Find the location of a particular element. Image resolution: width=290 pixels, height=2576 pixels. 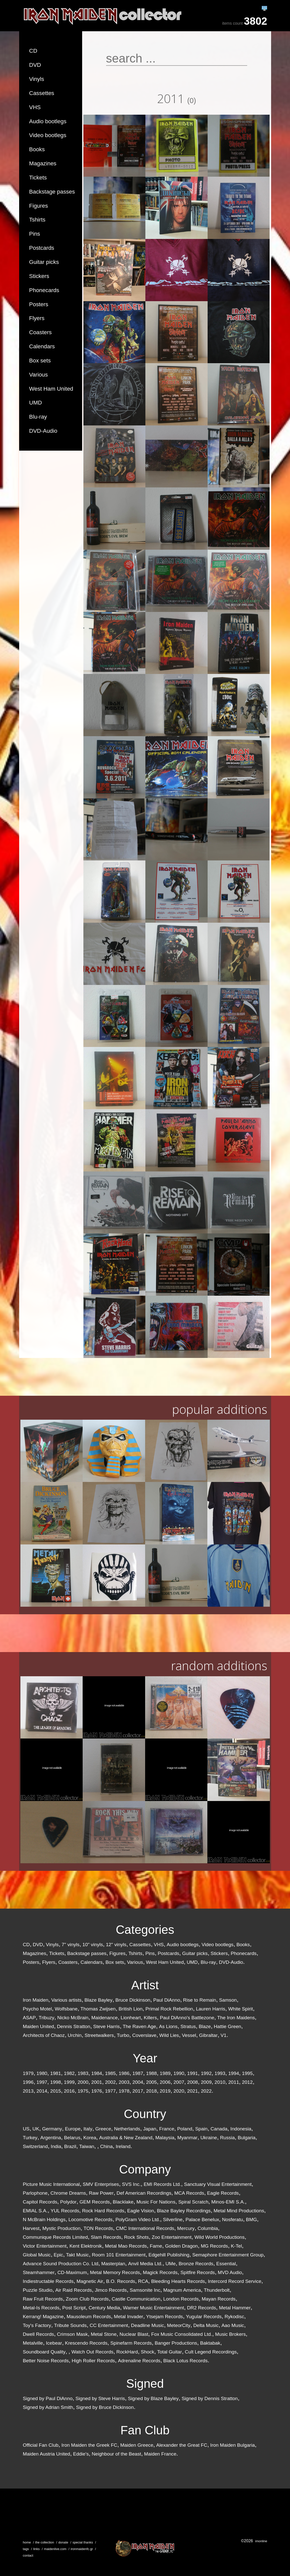

Better Noise Records is located at coordinates (46, 2360).